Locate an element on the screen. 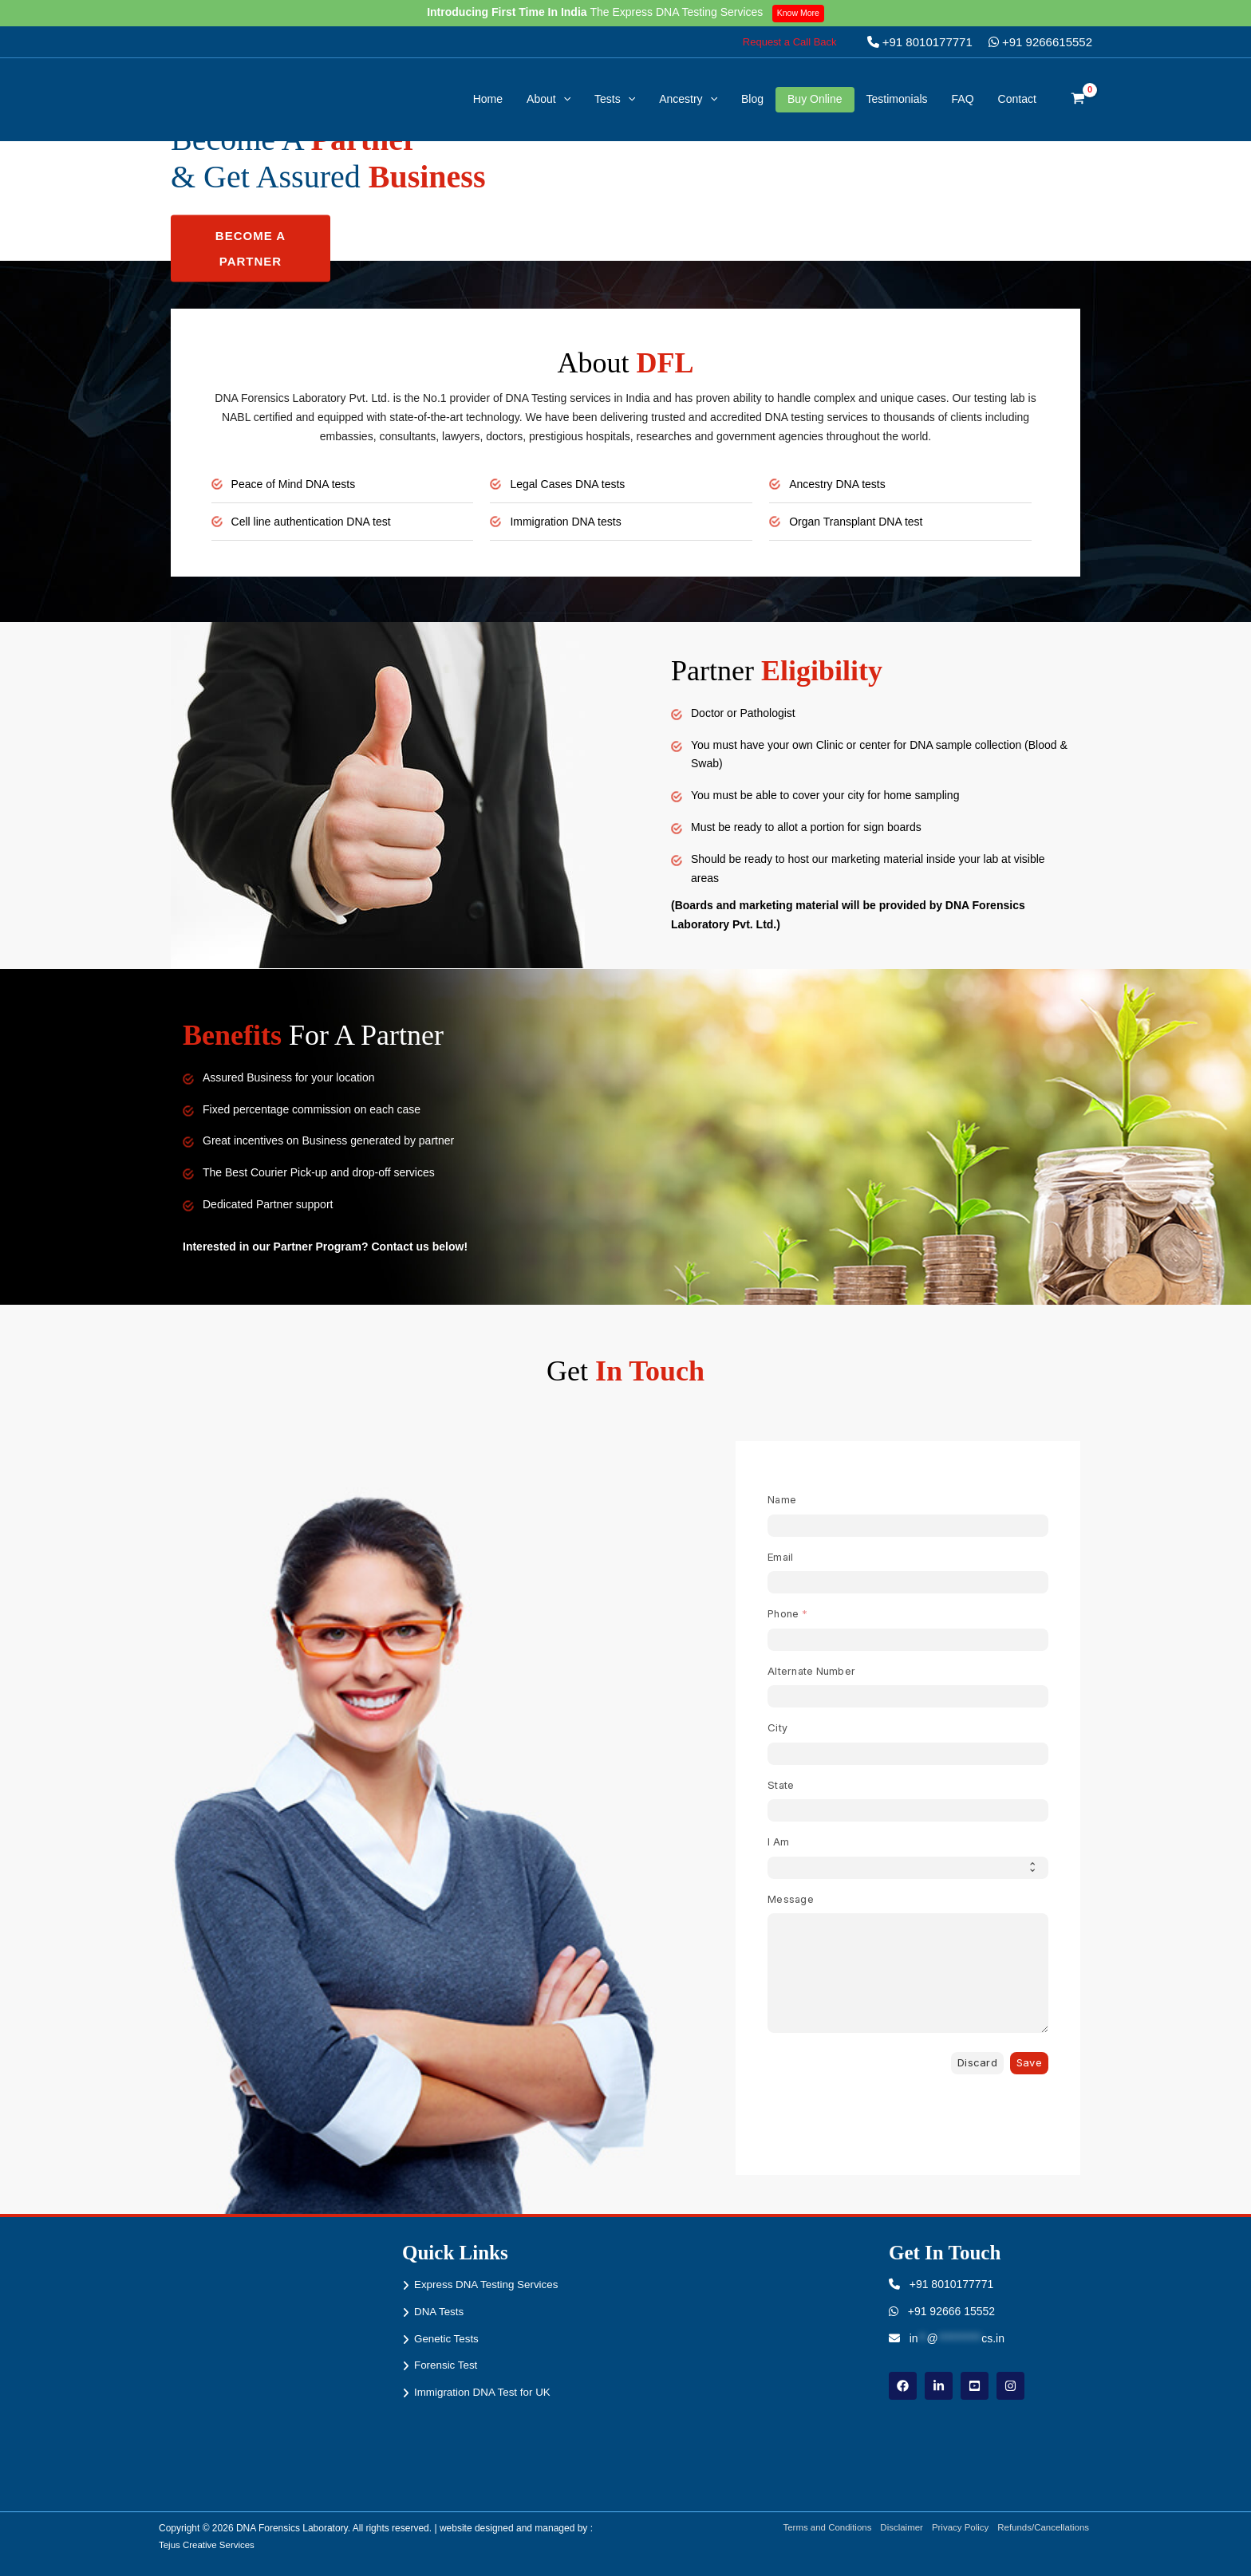 This screenshot has width=1251, height=2576. Tejus Creative Services is located at coordinates (208, 2544).